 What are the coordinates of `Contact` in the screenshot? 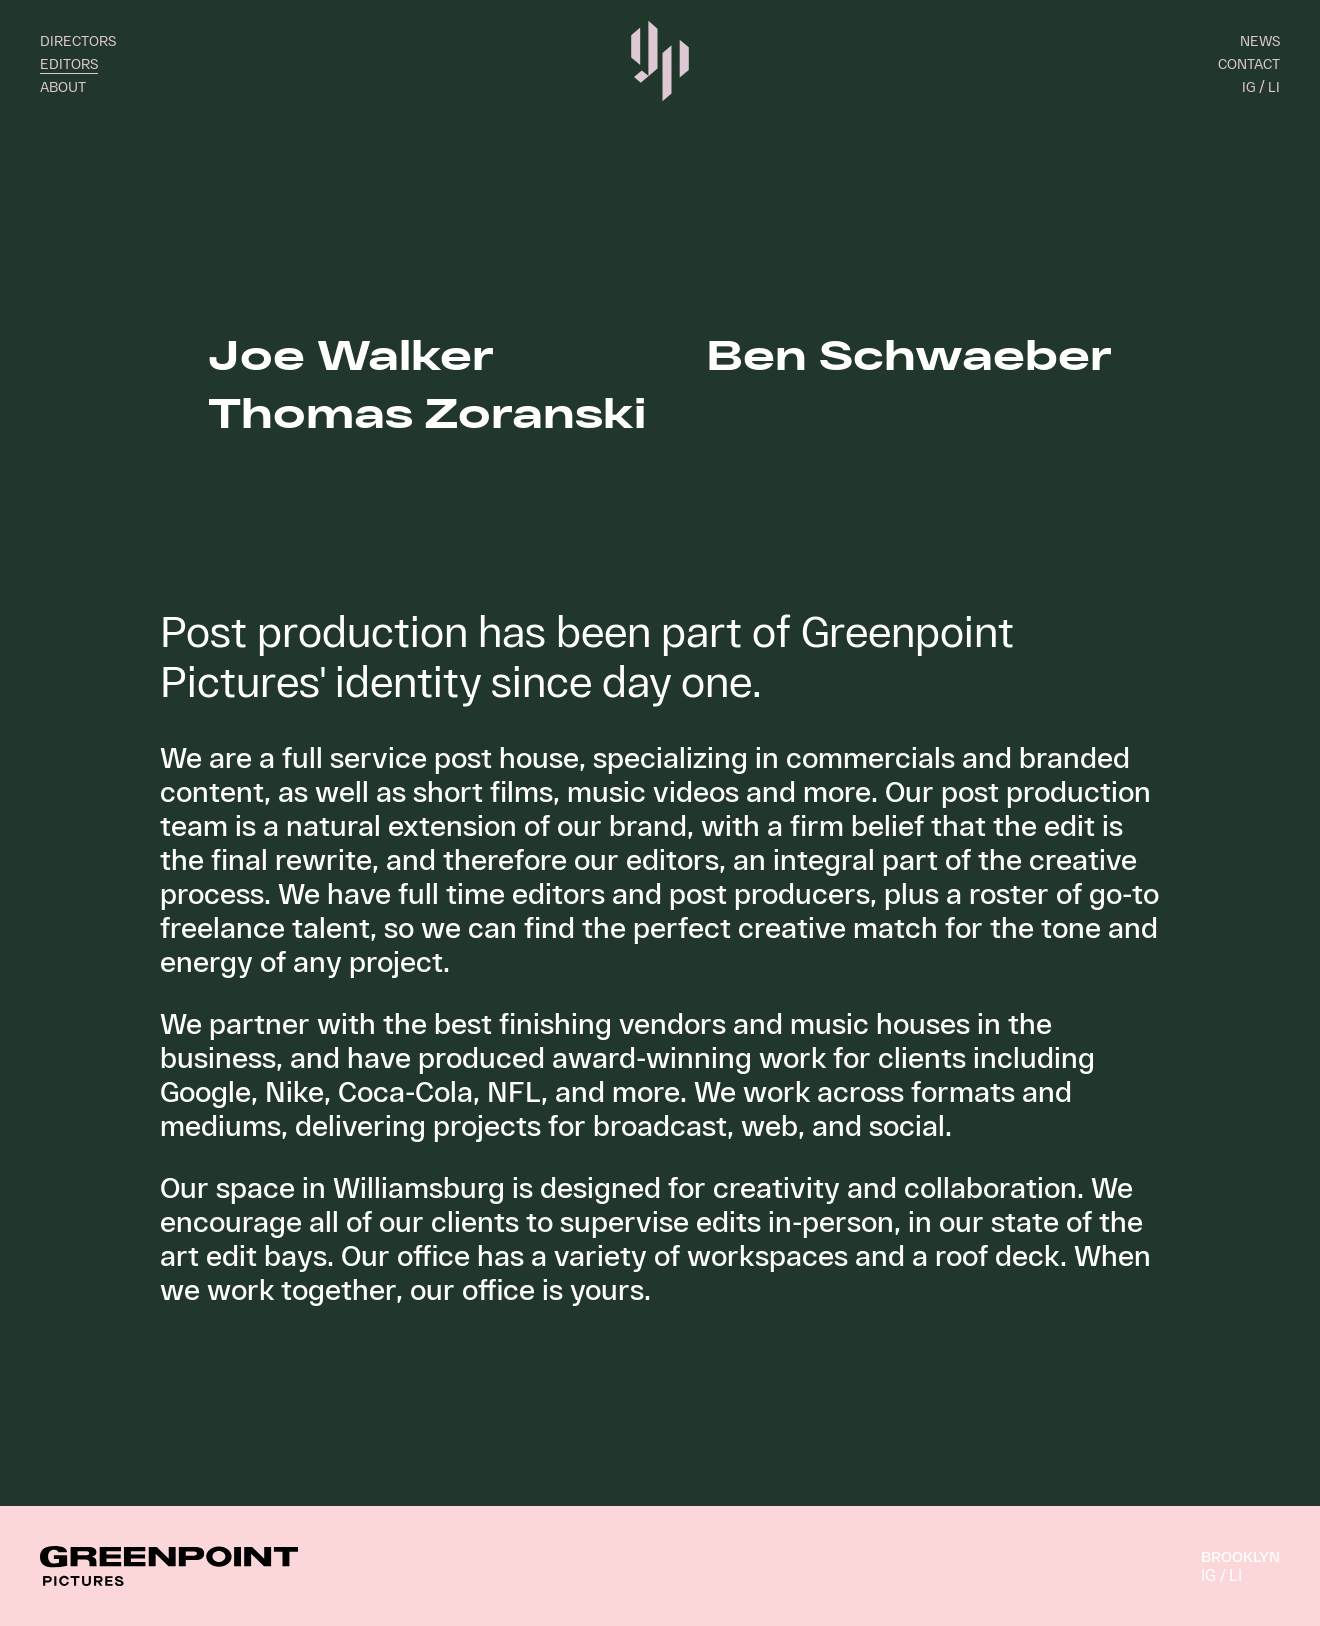 It's located at (1249, 63).